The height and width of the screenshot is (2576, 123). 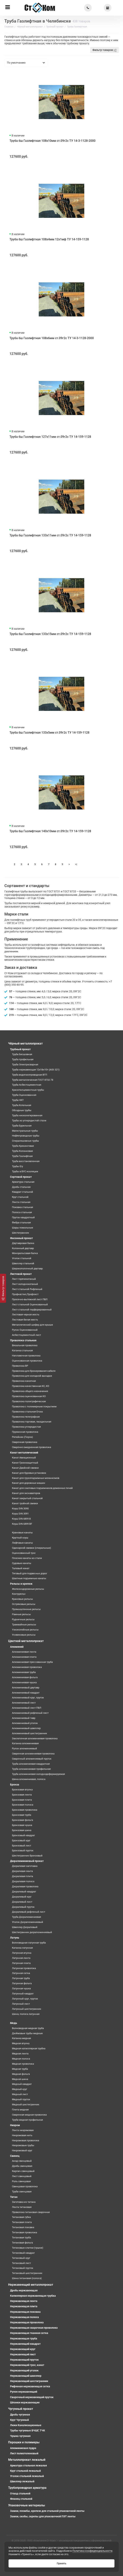 What do you see at coordinates (27, 1855) in the screenshot?
I see `Шестигранник бронзовый` at bounding box center [27, 1855].